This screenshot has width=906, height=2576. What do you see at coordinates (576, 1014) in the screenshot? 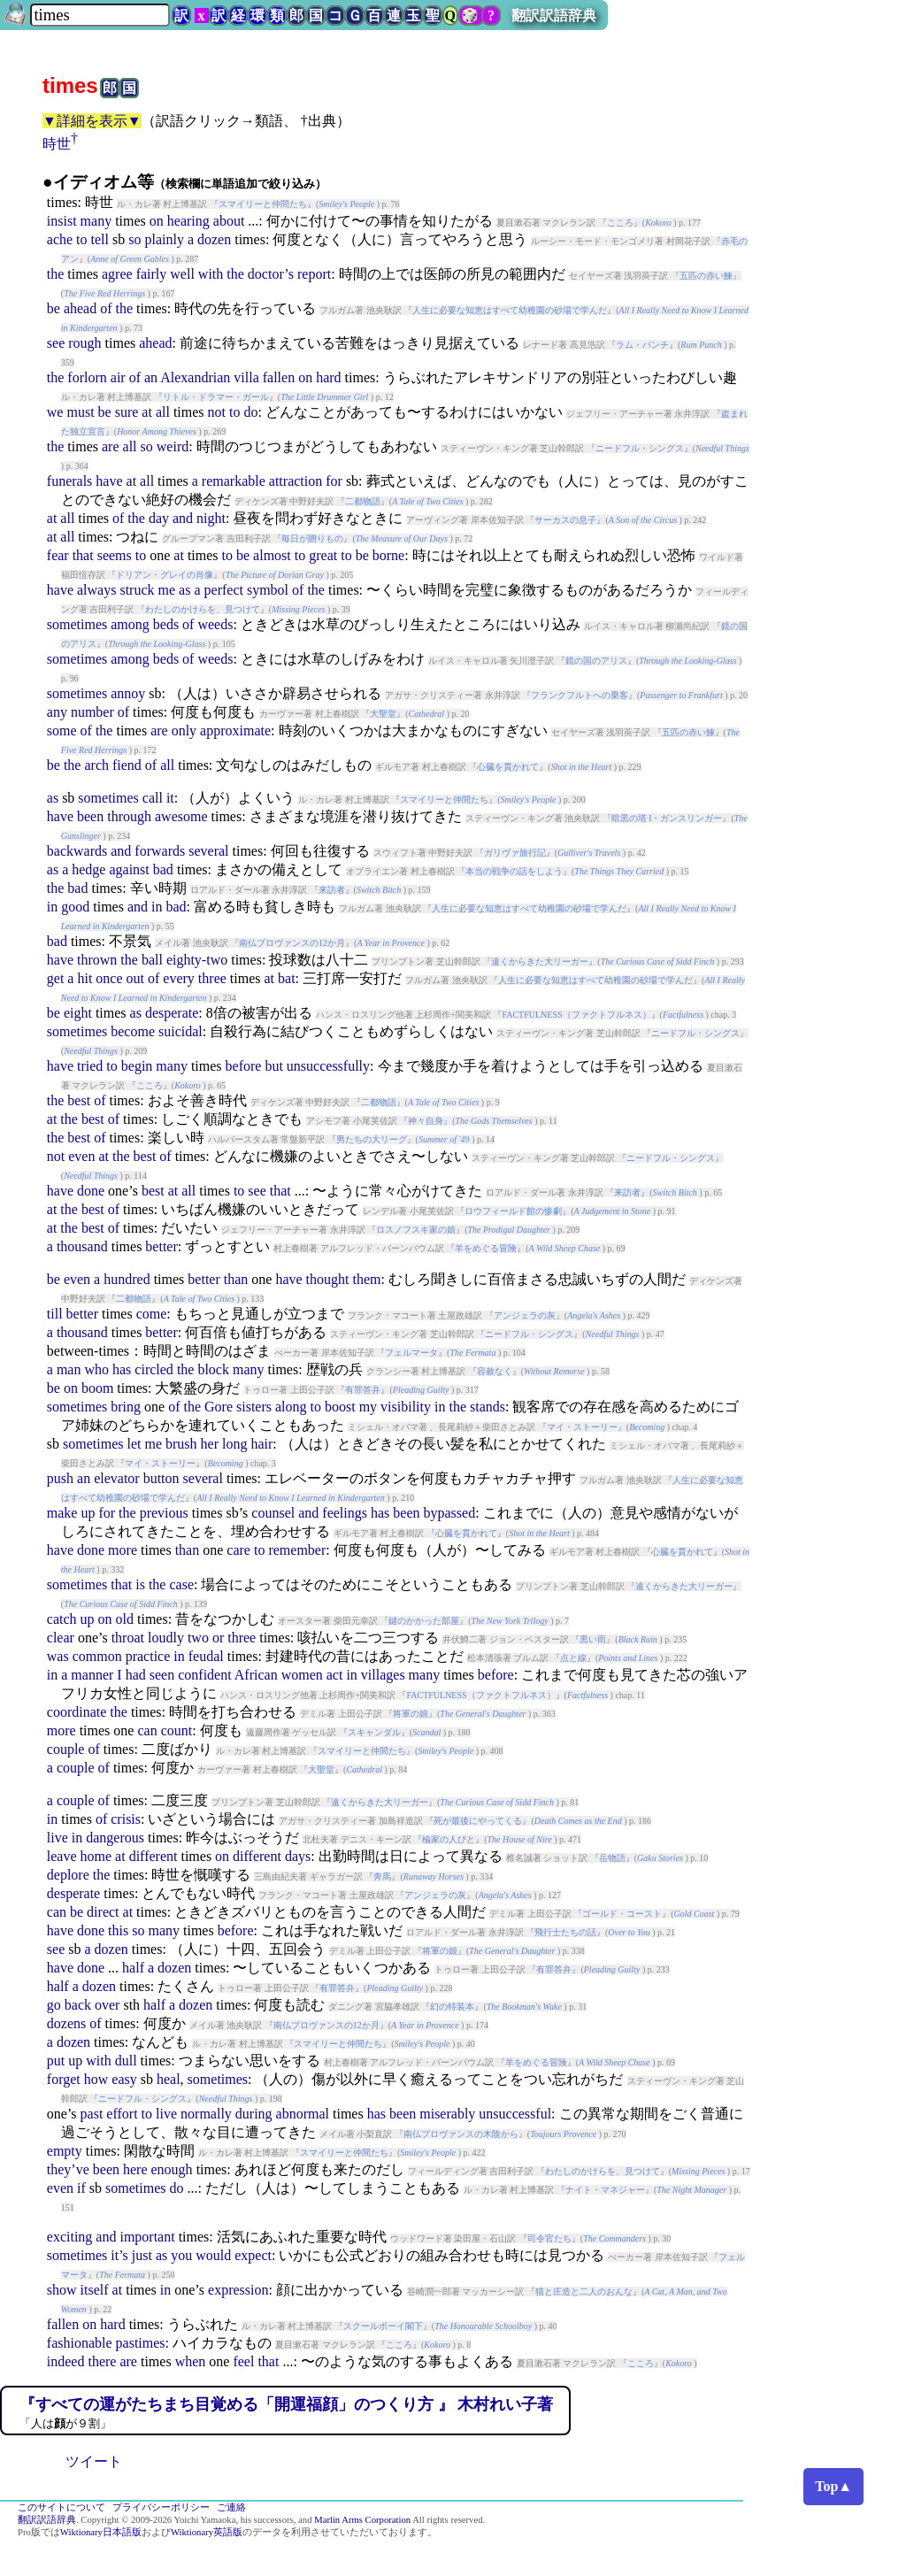
I see `FACTFULNESS（ファクトフルネス）` at bounding box center [576, 1014].